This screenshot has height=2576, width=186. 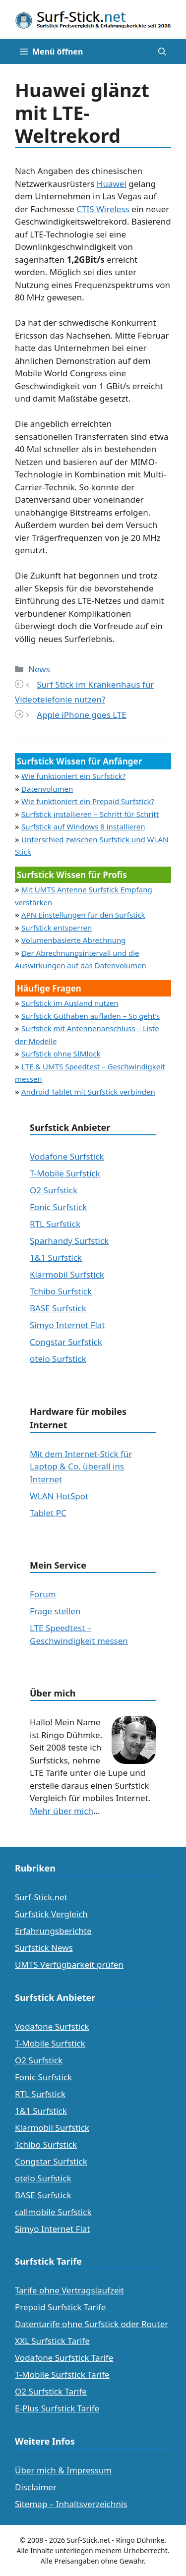 I want to click on WLAN HotSpot, so click(x=59, y=1496).